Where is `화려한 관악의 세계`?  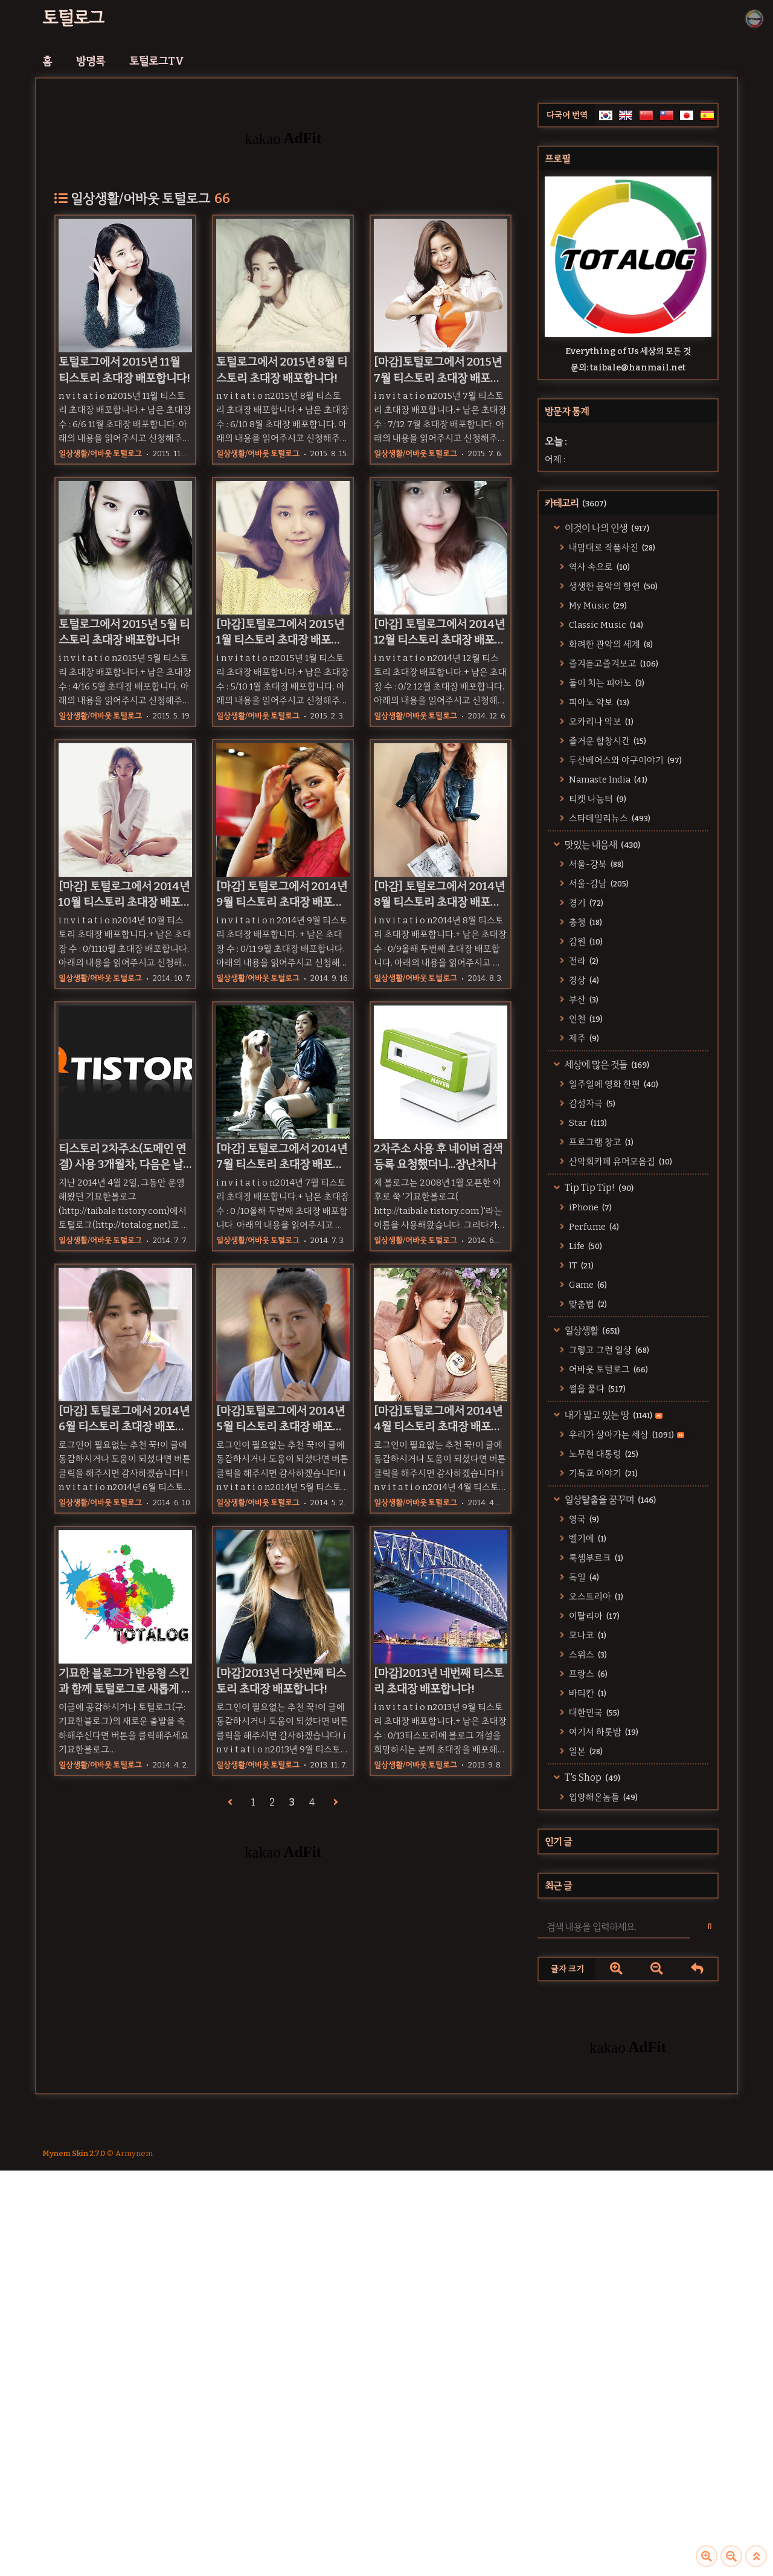 화려한 관악의 세계 is located at coordinates (610, 644).